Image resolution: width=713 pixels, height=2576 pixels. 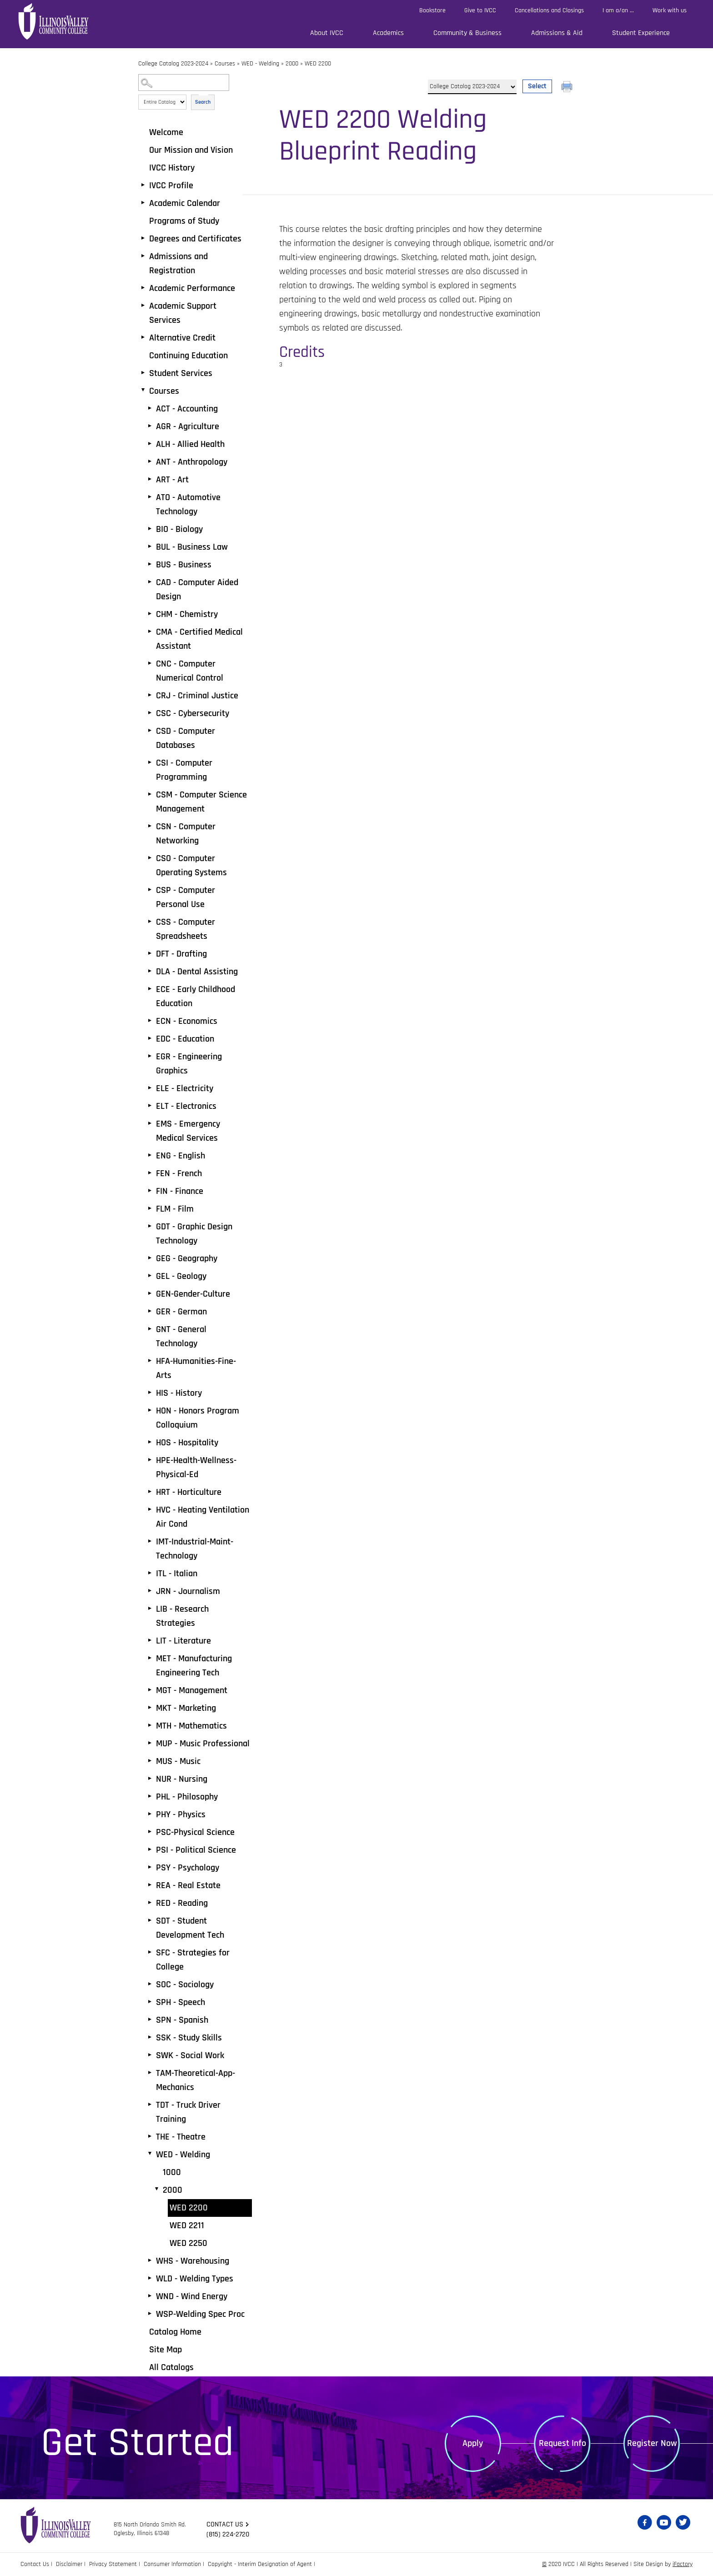 What do you see at coordinates (187, 1868) in the screenshot?
I see `PSY - Psychology` at bounding box center [187, 1868].